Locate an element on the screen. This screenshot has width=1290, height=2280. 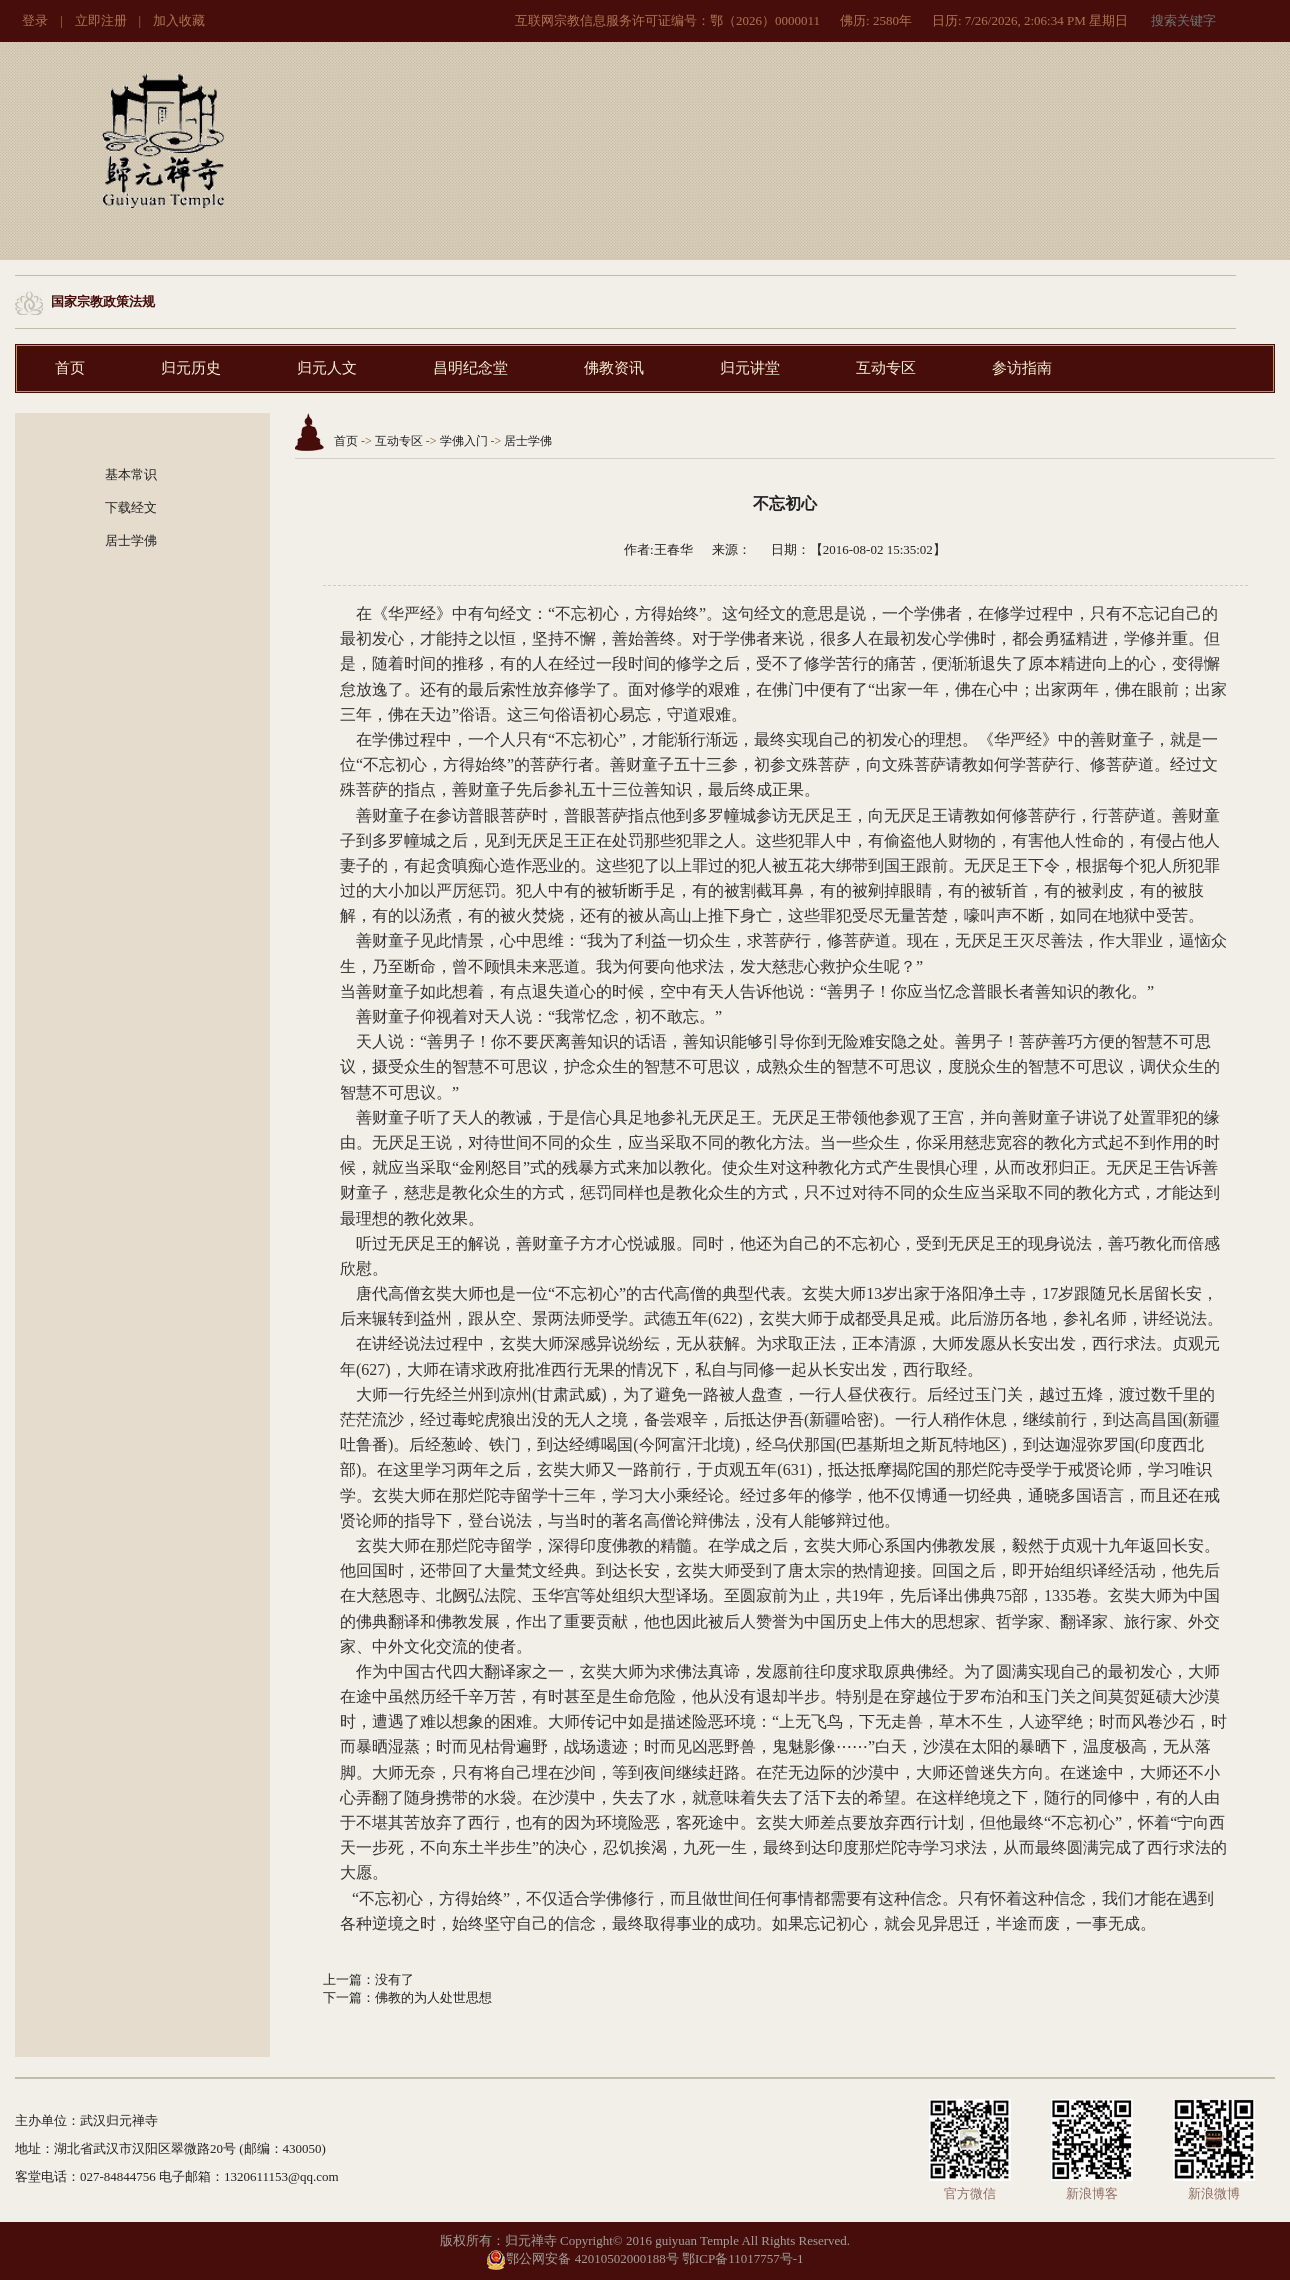
加入收藏 is located at coordinates (179, 20).